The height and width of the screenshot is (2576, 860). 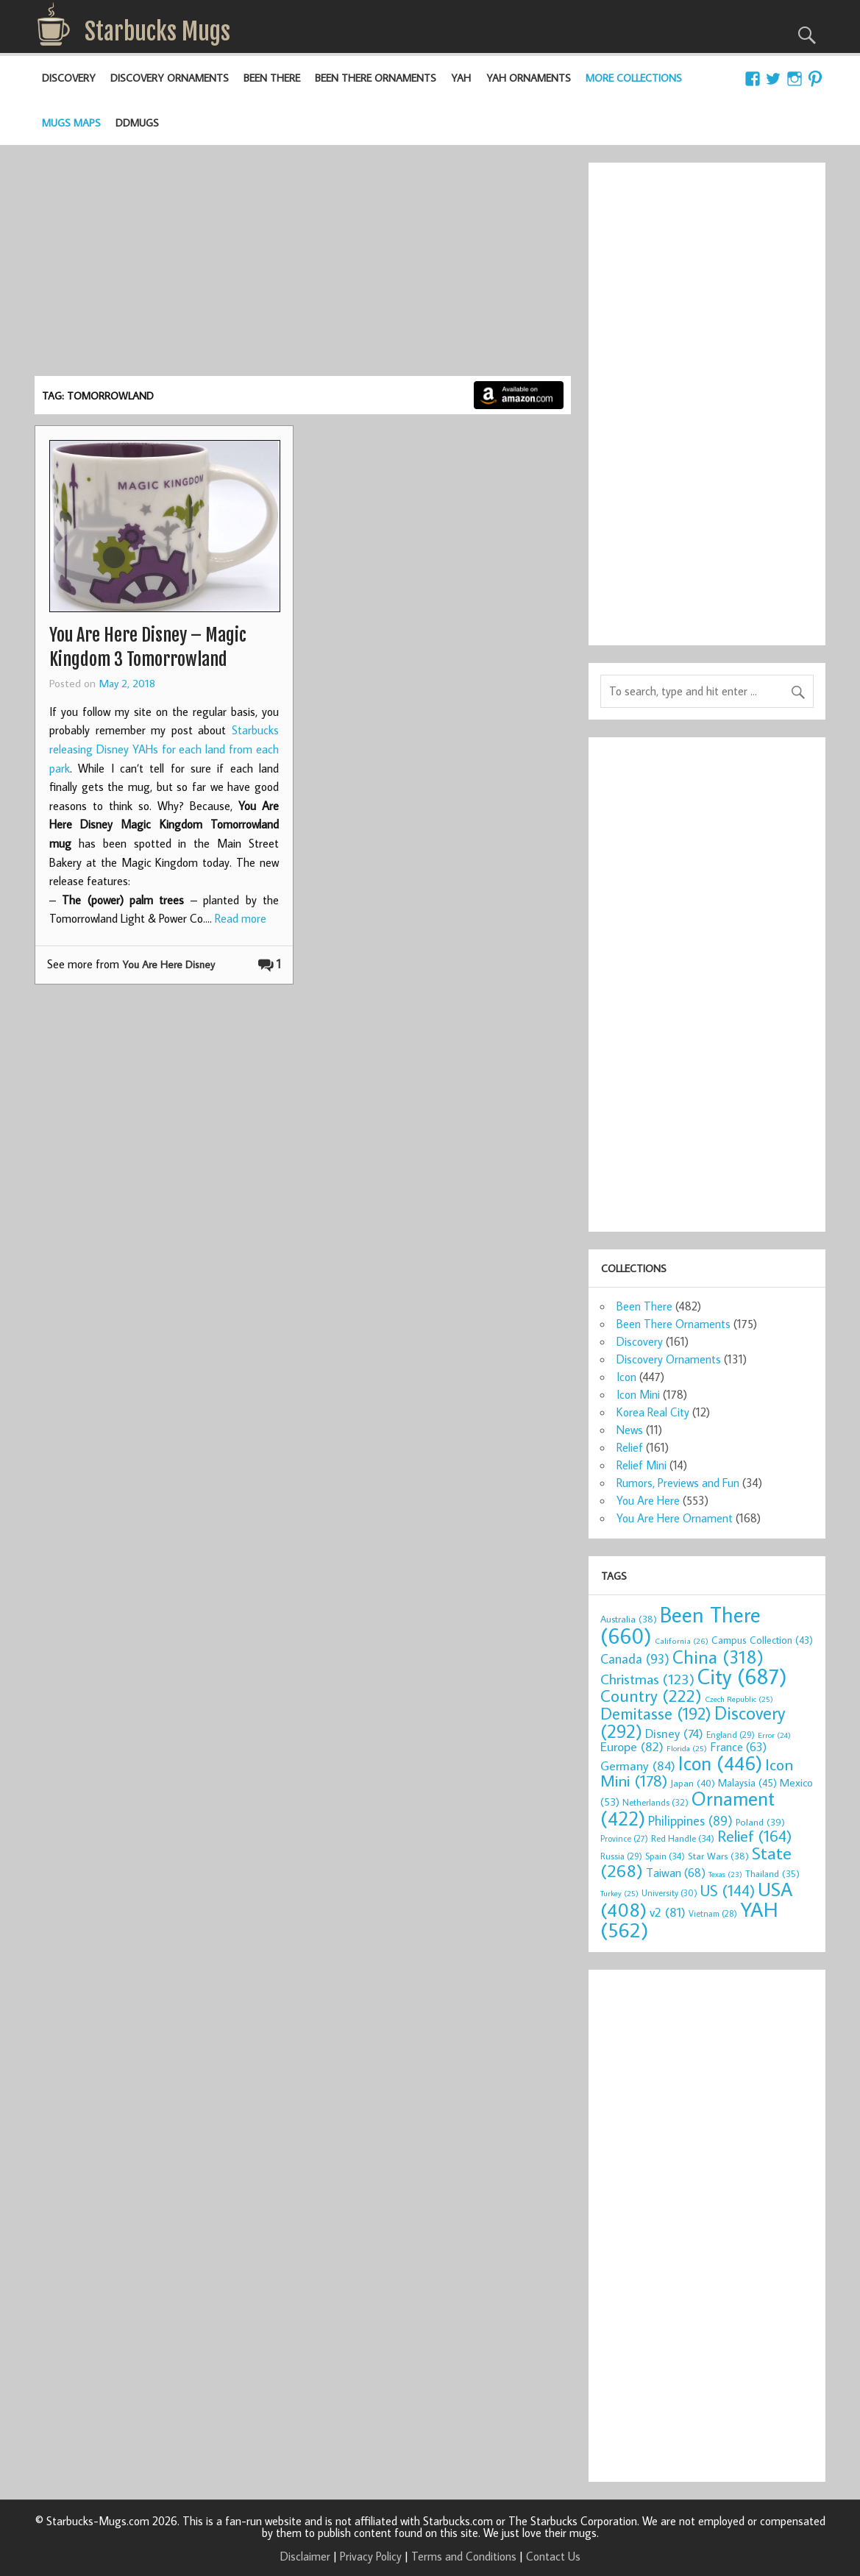 I want to click on Disclaimer, so click(x=305, y=2556).